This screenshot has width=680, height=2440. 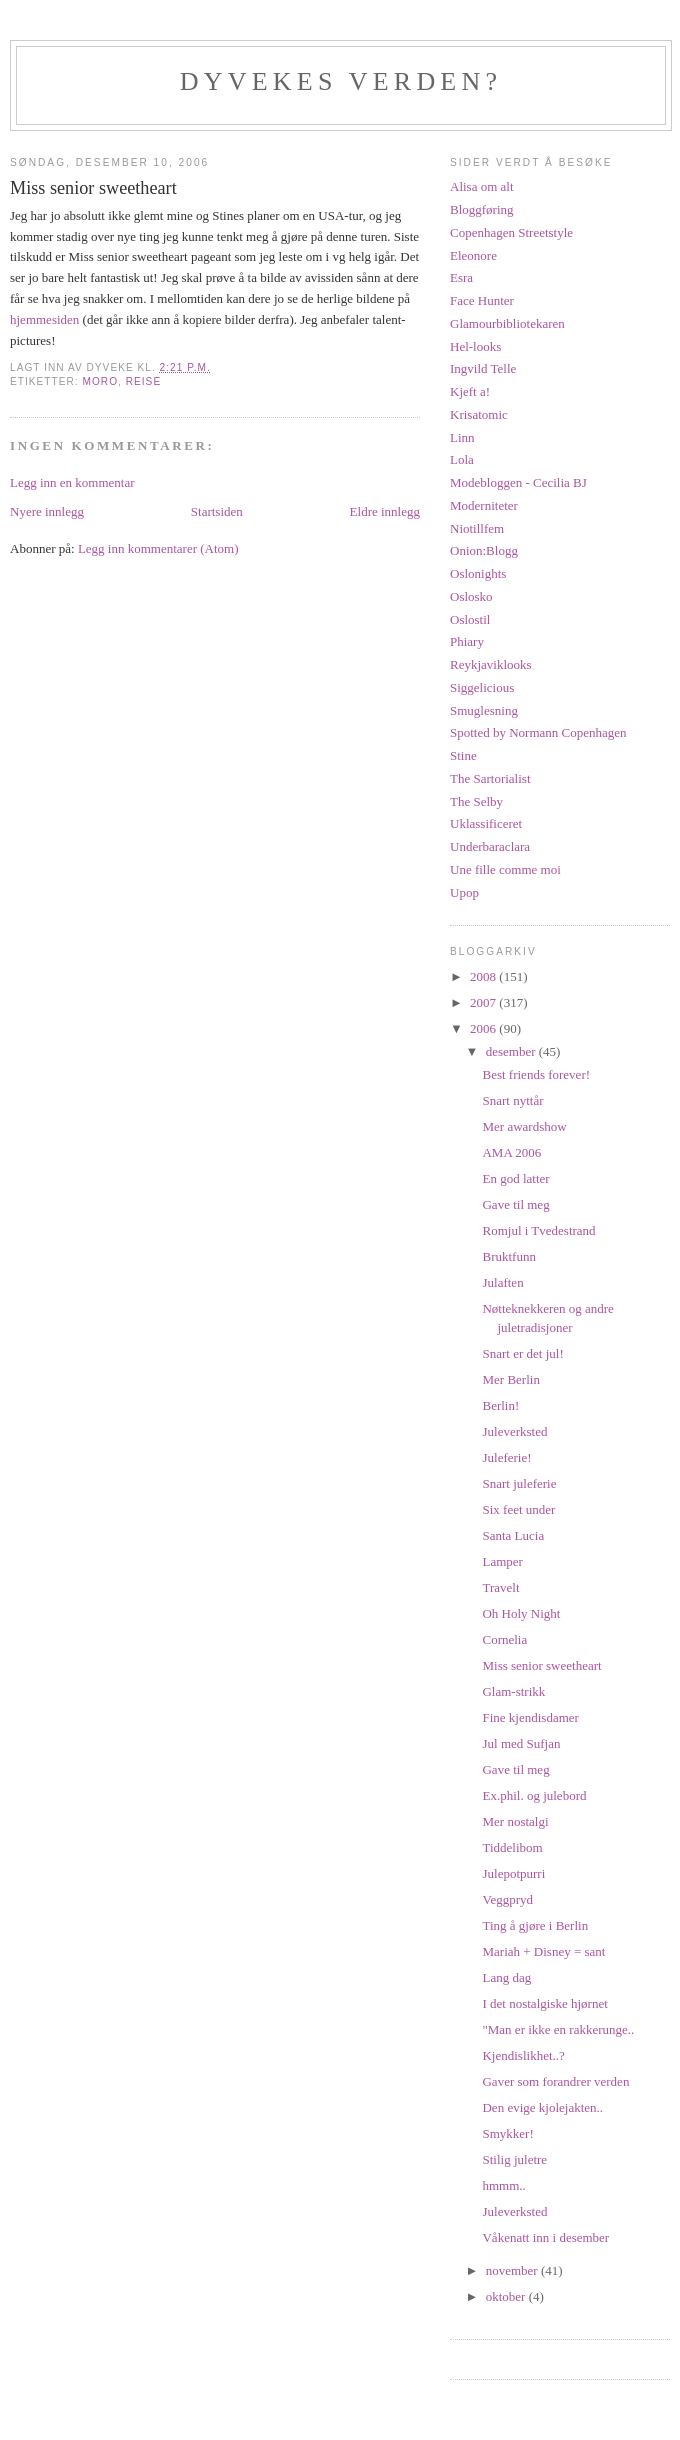 What do you see at coordinates (507, 1899) in the screenshot?
I see `Veggpryd` at bounding box center [507, 1899].